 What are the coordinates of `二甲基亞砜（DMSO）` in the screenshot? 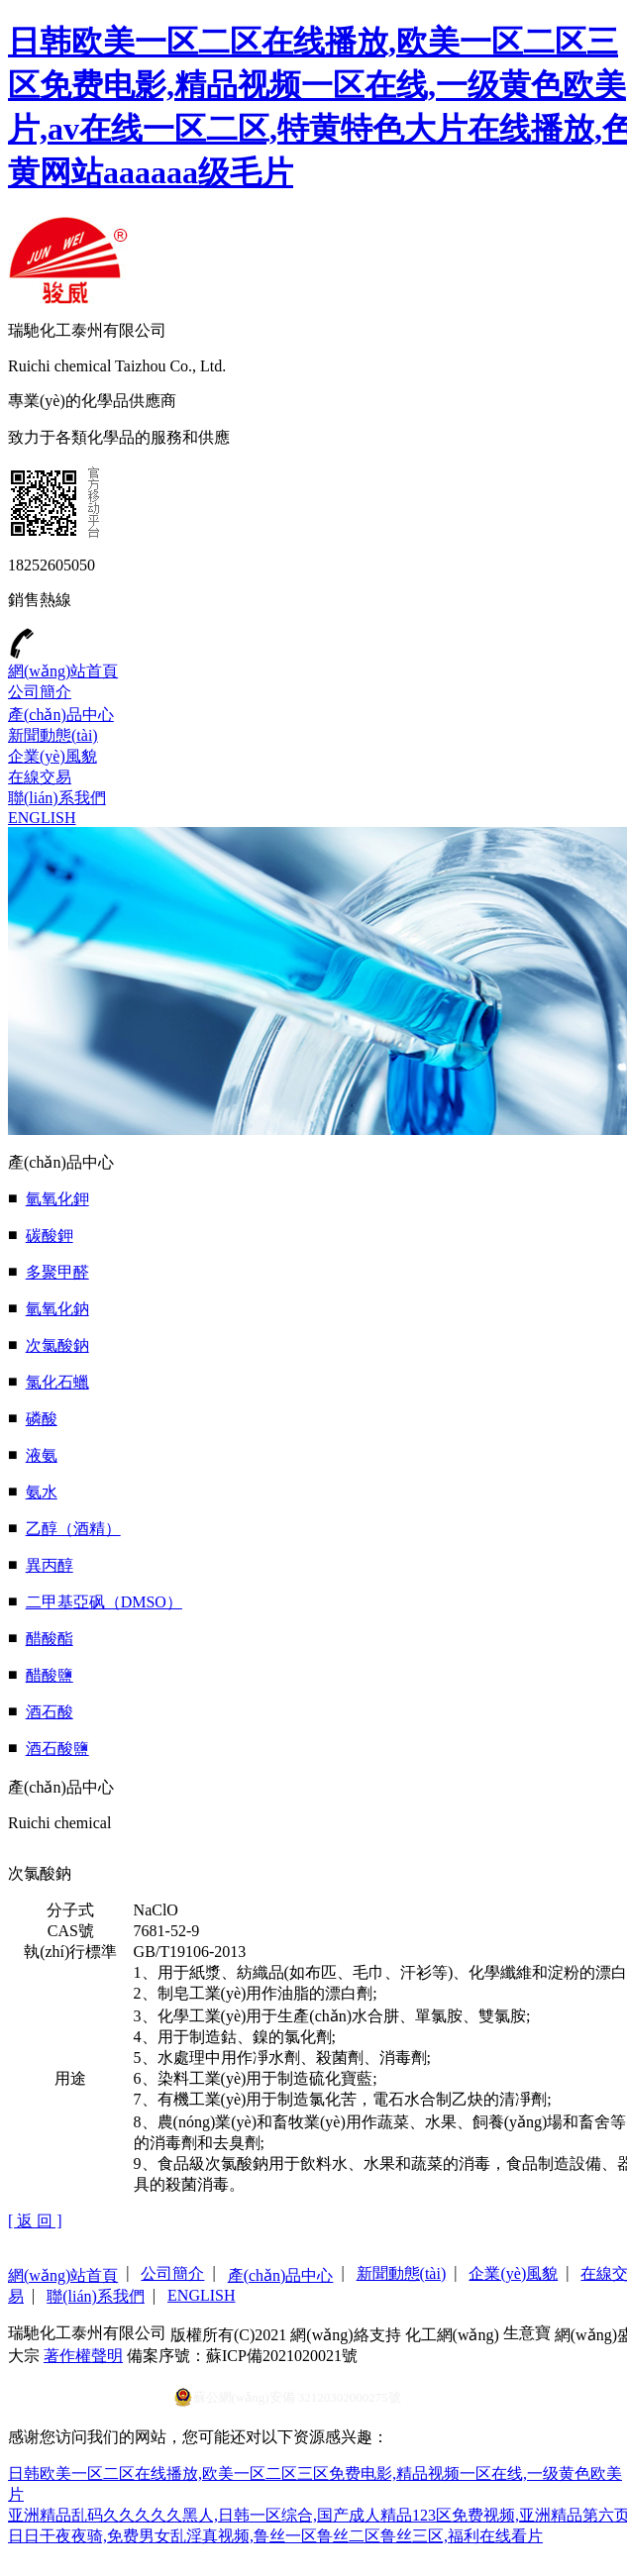 It's located at (104, 1602).